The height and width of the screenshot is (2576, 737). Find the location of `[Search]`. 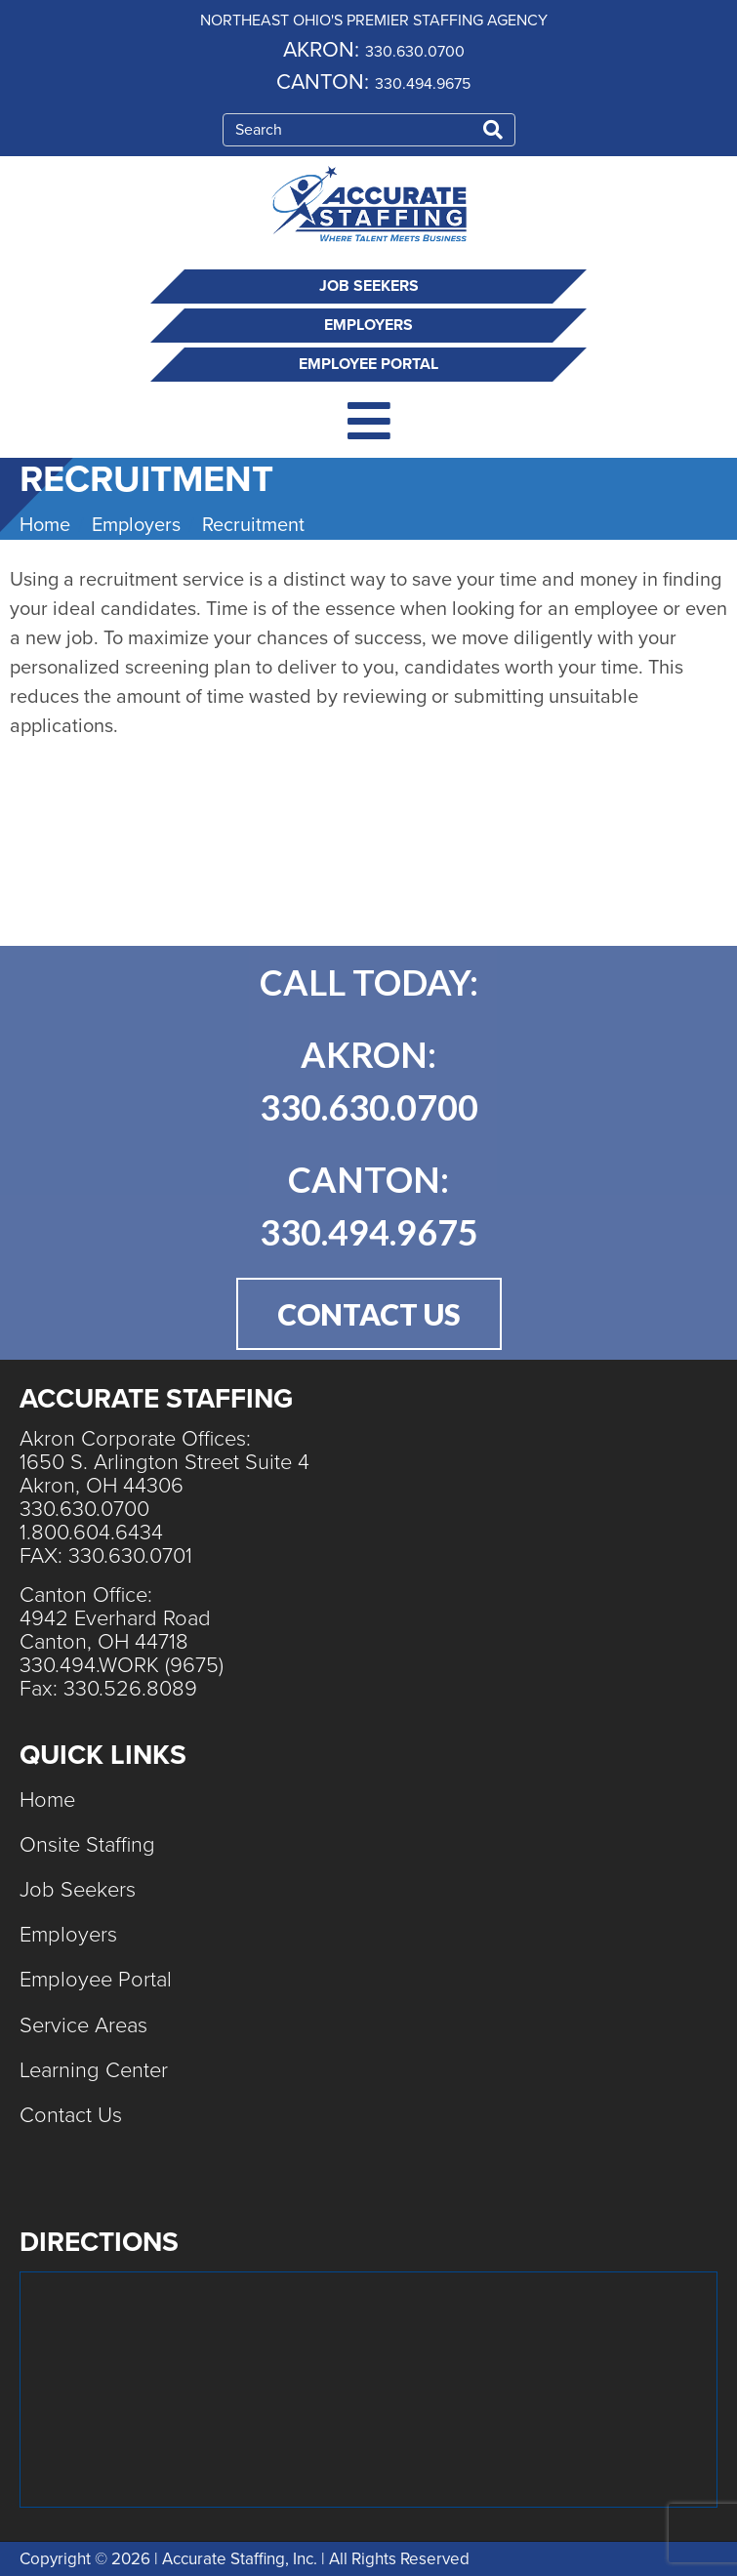

[Search] is located at coordinates (492, 129).